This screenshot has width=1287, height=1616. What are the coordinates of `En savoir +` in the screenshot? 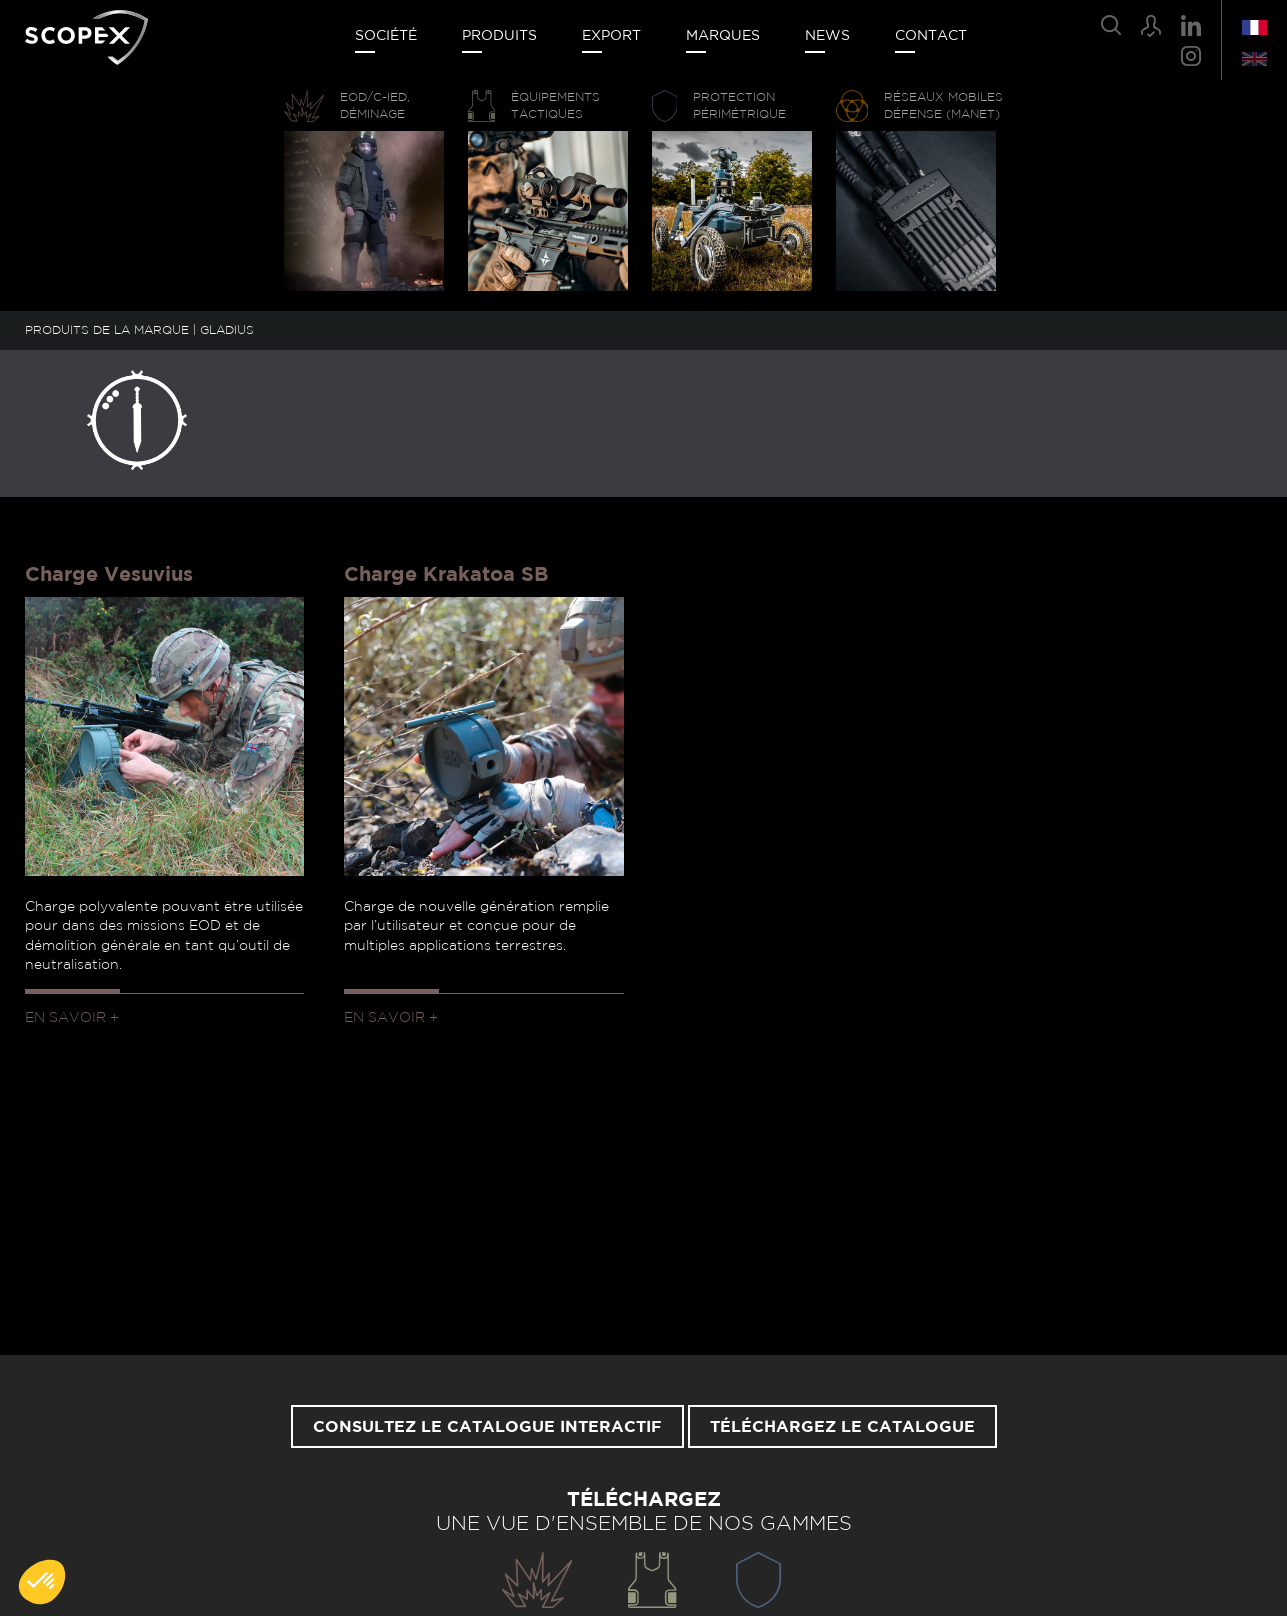 It's located at (72, 1018).